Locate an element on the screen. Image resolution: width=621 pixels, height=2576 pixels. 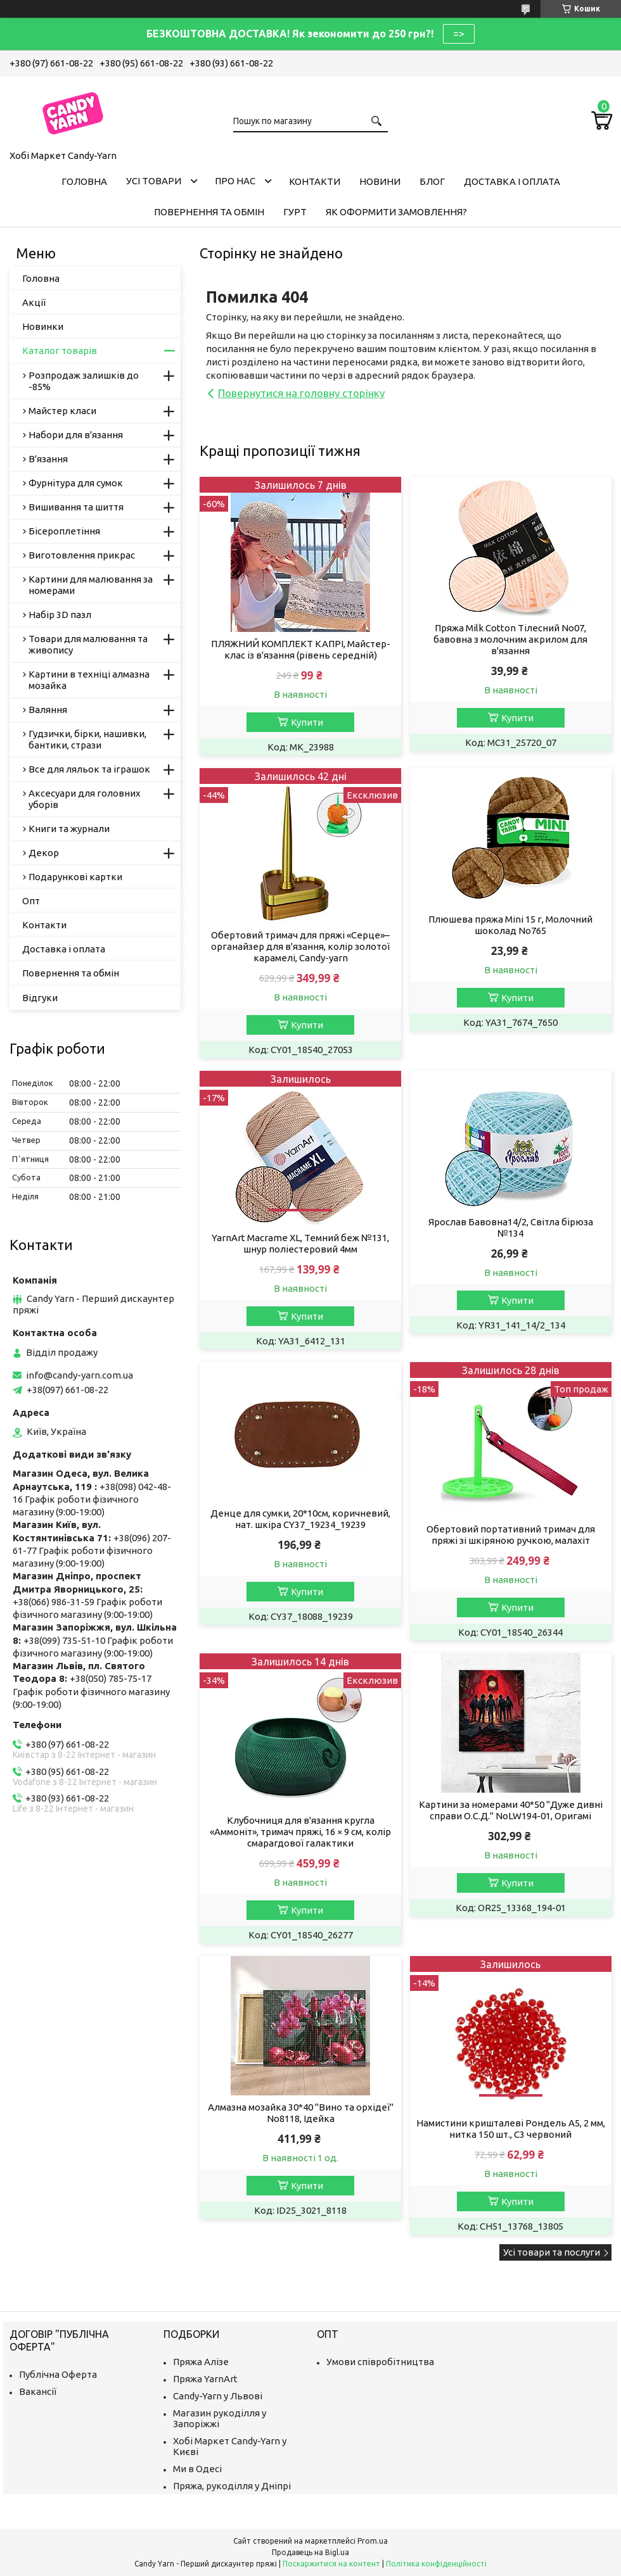
=> is located at coordinates (458, 33).